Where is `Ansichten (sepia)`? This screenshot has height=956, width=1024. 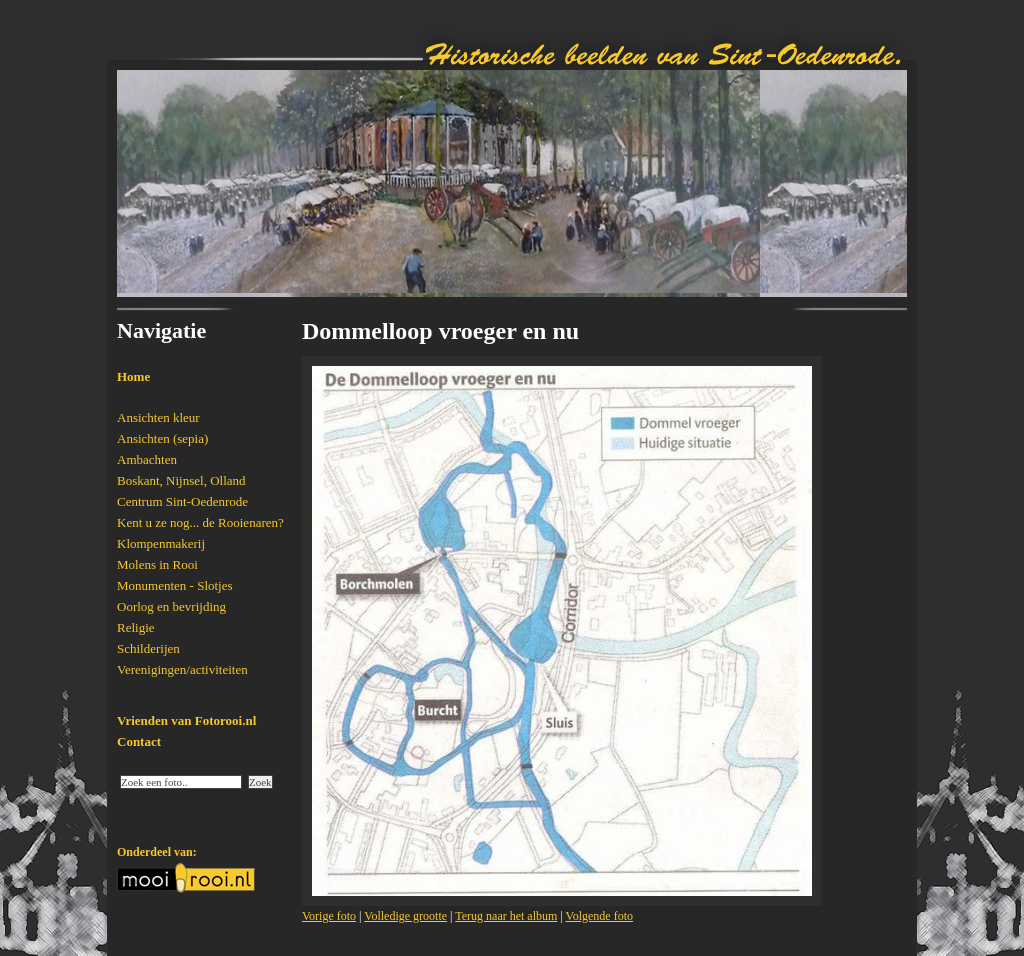 Ansichten (sepia) is located at coordinates (162, 438).